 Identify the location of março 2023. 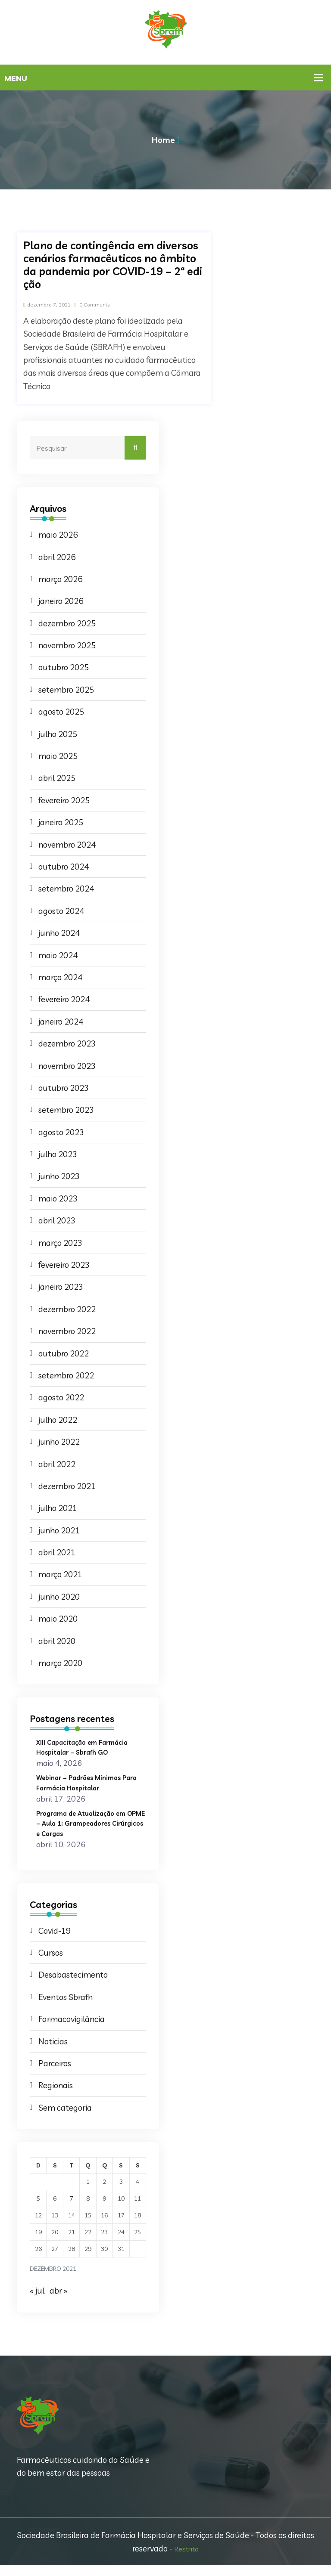
(60, 1243).